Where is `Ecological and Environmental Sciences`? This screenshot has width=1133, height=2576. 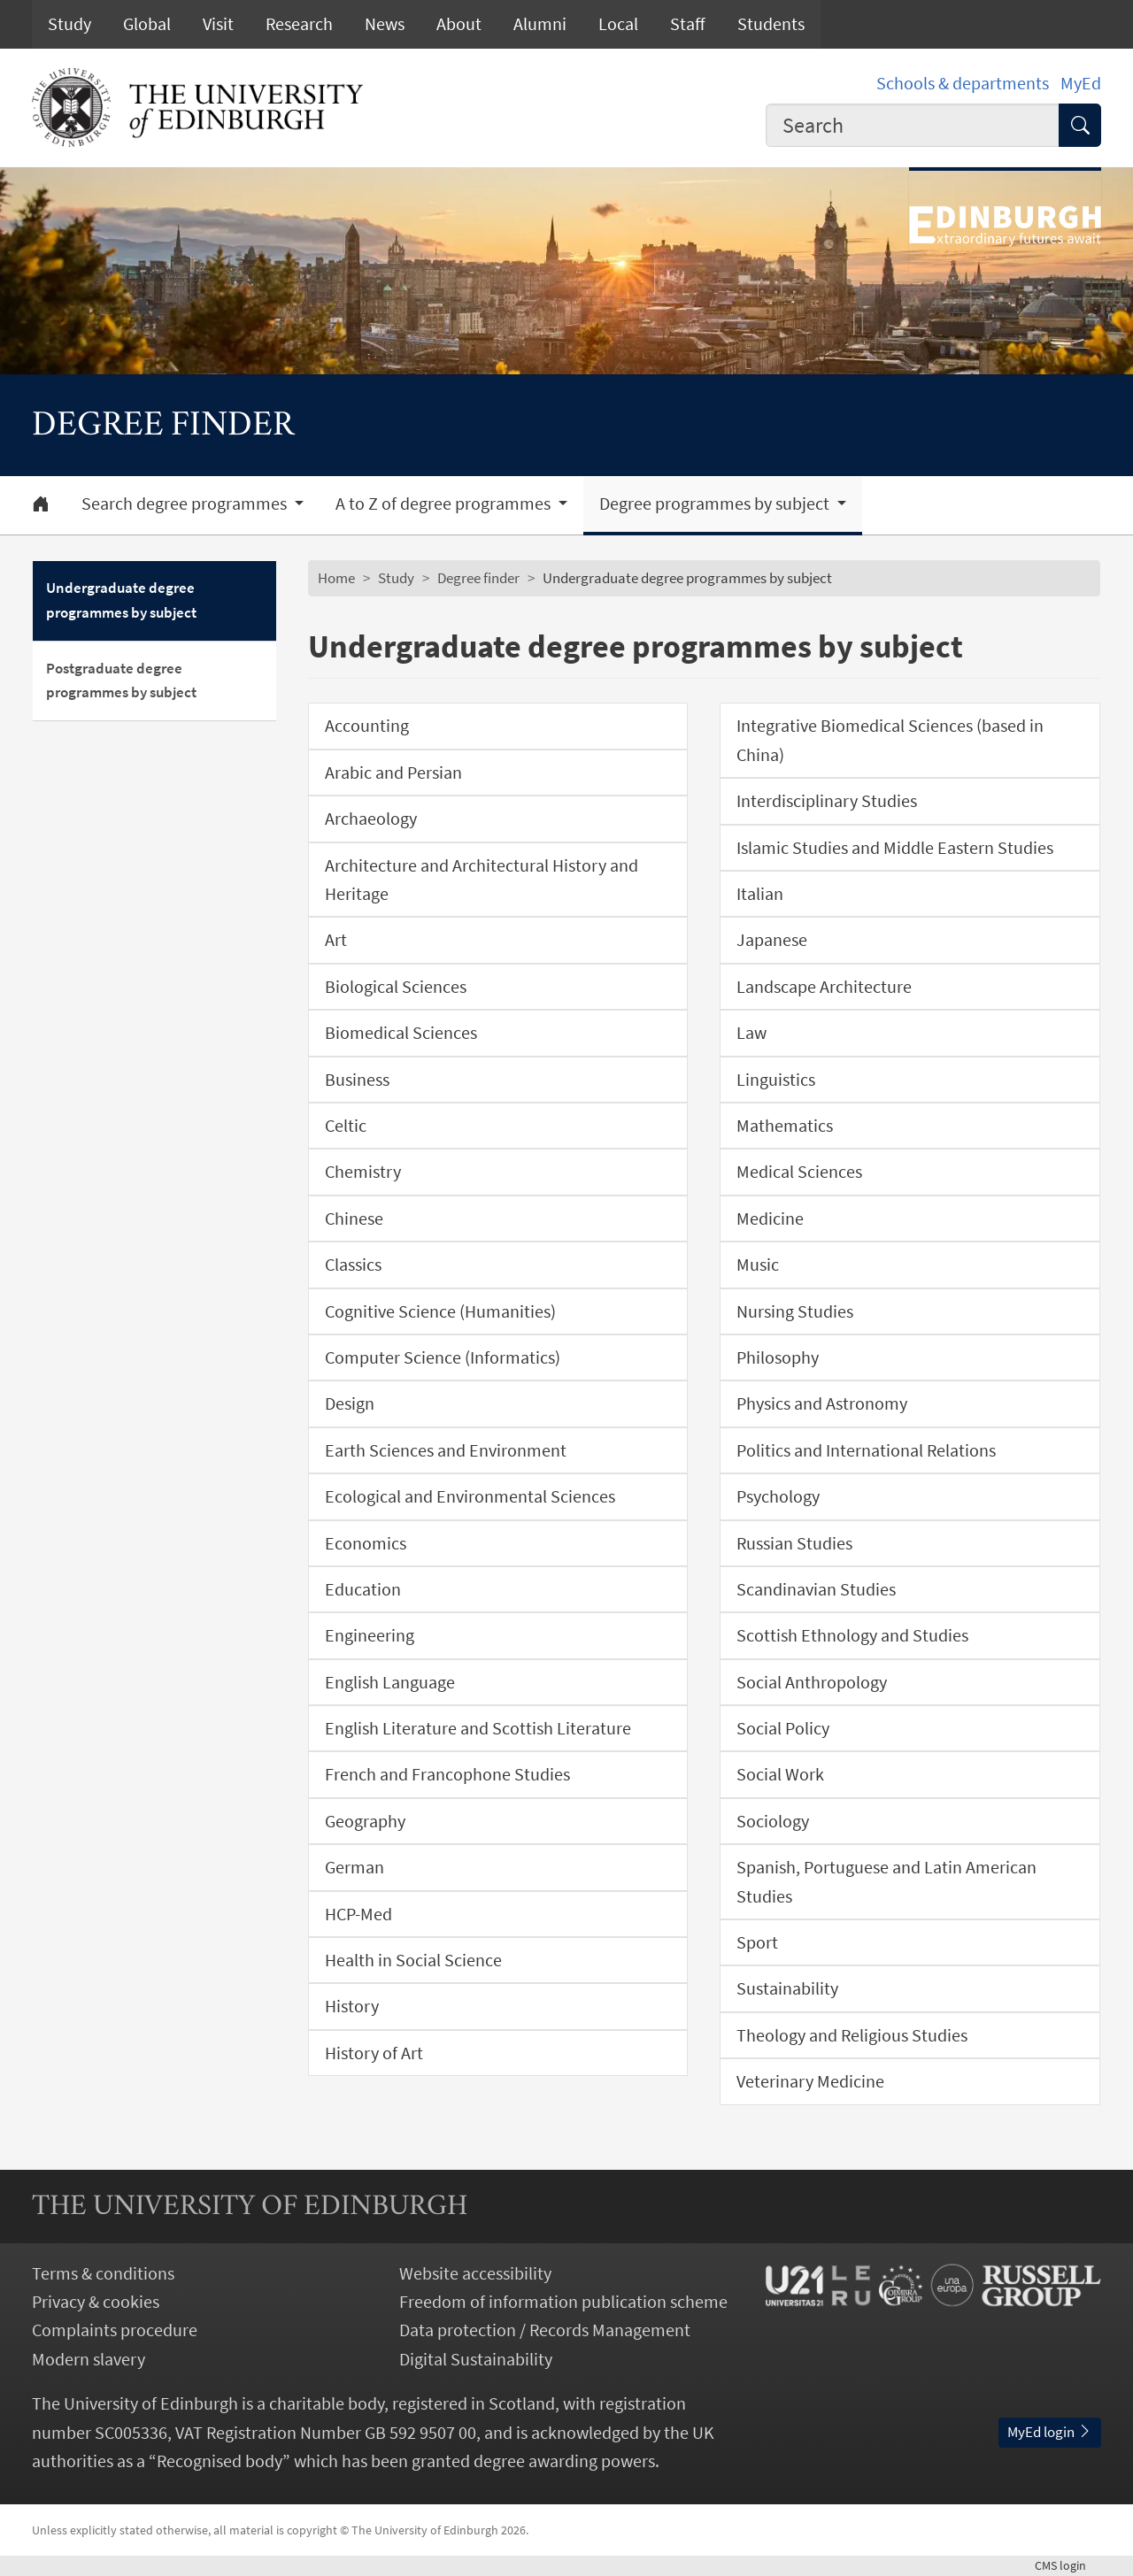 Ecological and Environmental Sciences is located at coordinates (470, 1496).